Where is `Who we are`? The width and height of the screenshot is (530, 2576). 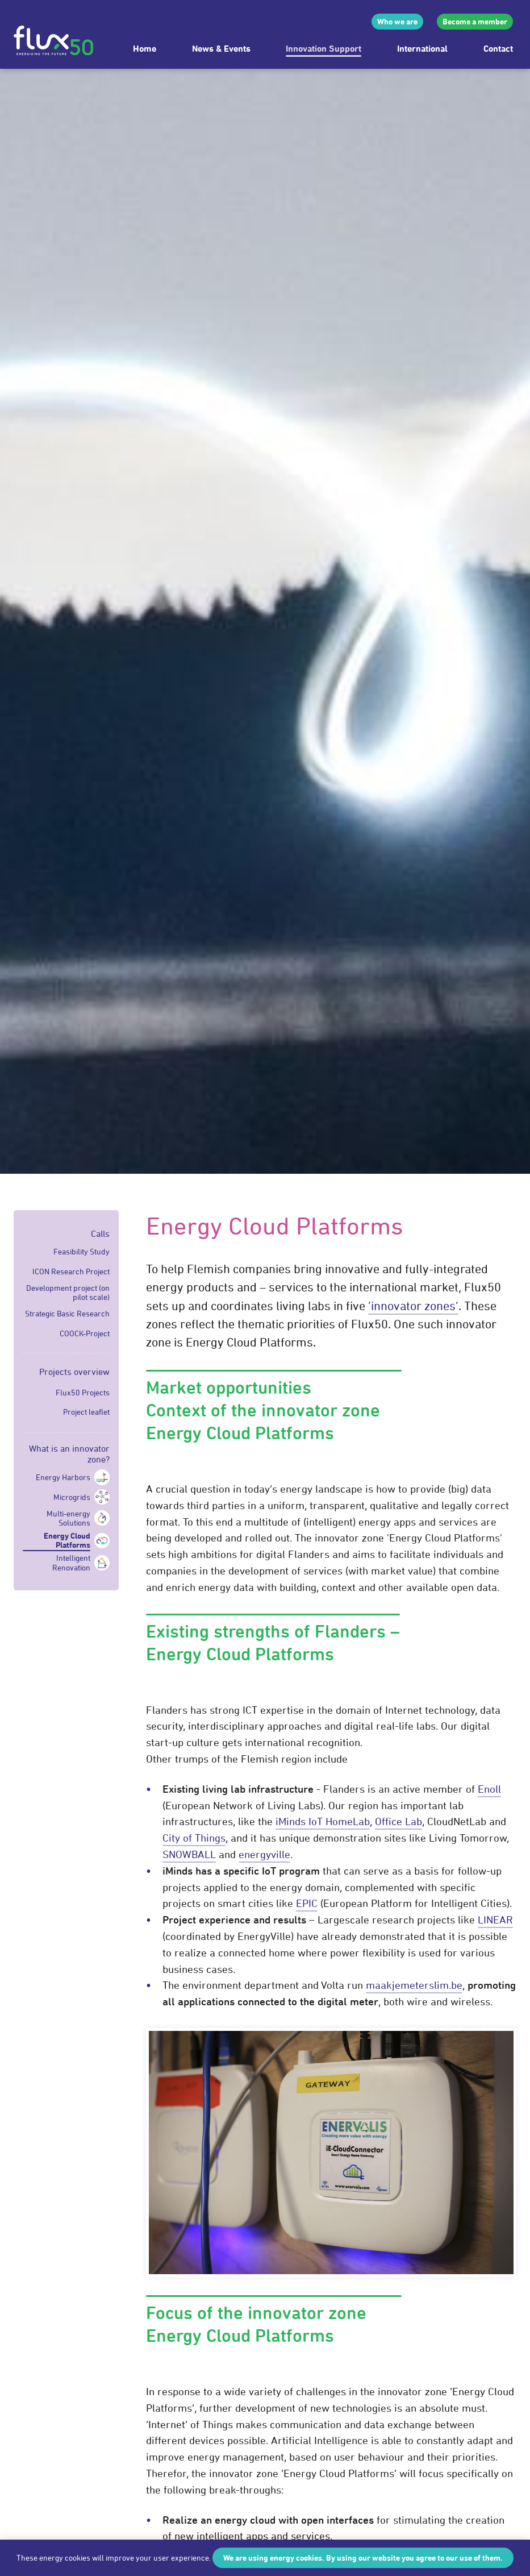 Who we are is located at coordinates (397, 21).